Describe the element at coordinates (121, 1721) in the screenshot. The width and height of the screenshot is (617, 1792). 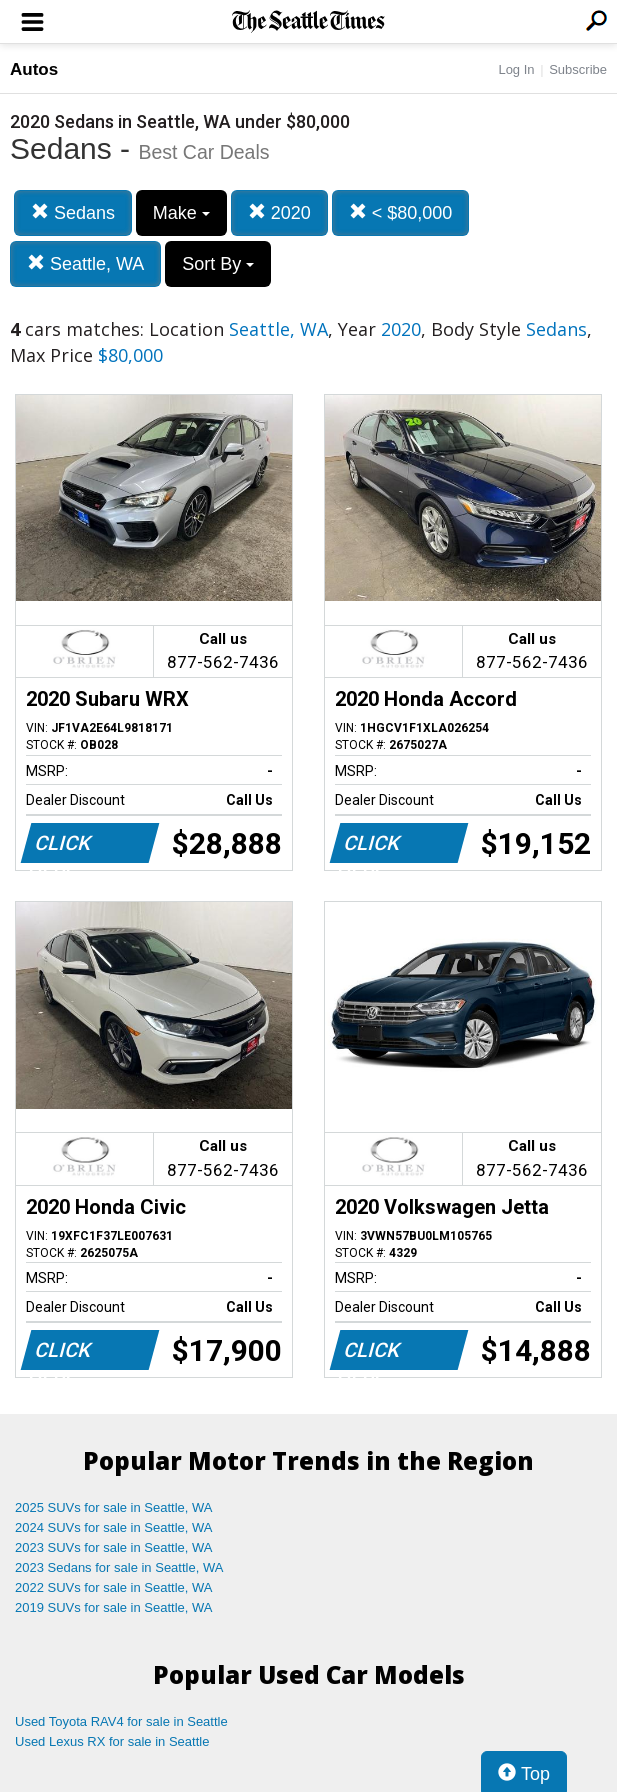
I see `Used Toyota RAV4 for sale in Seattle` at that location.